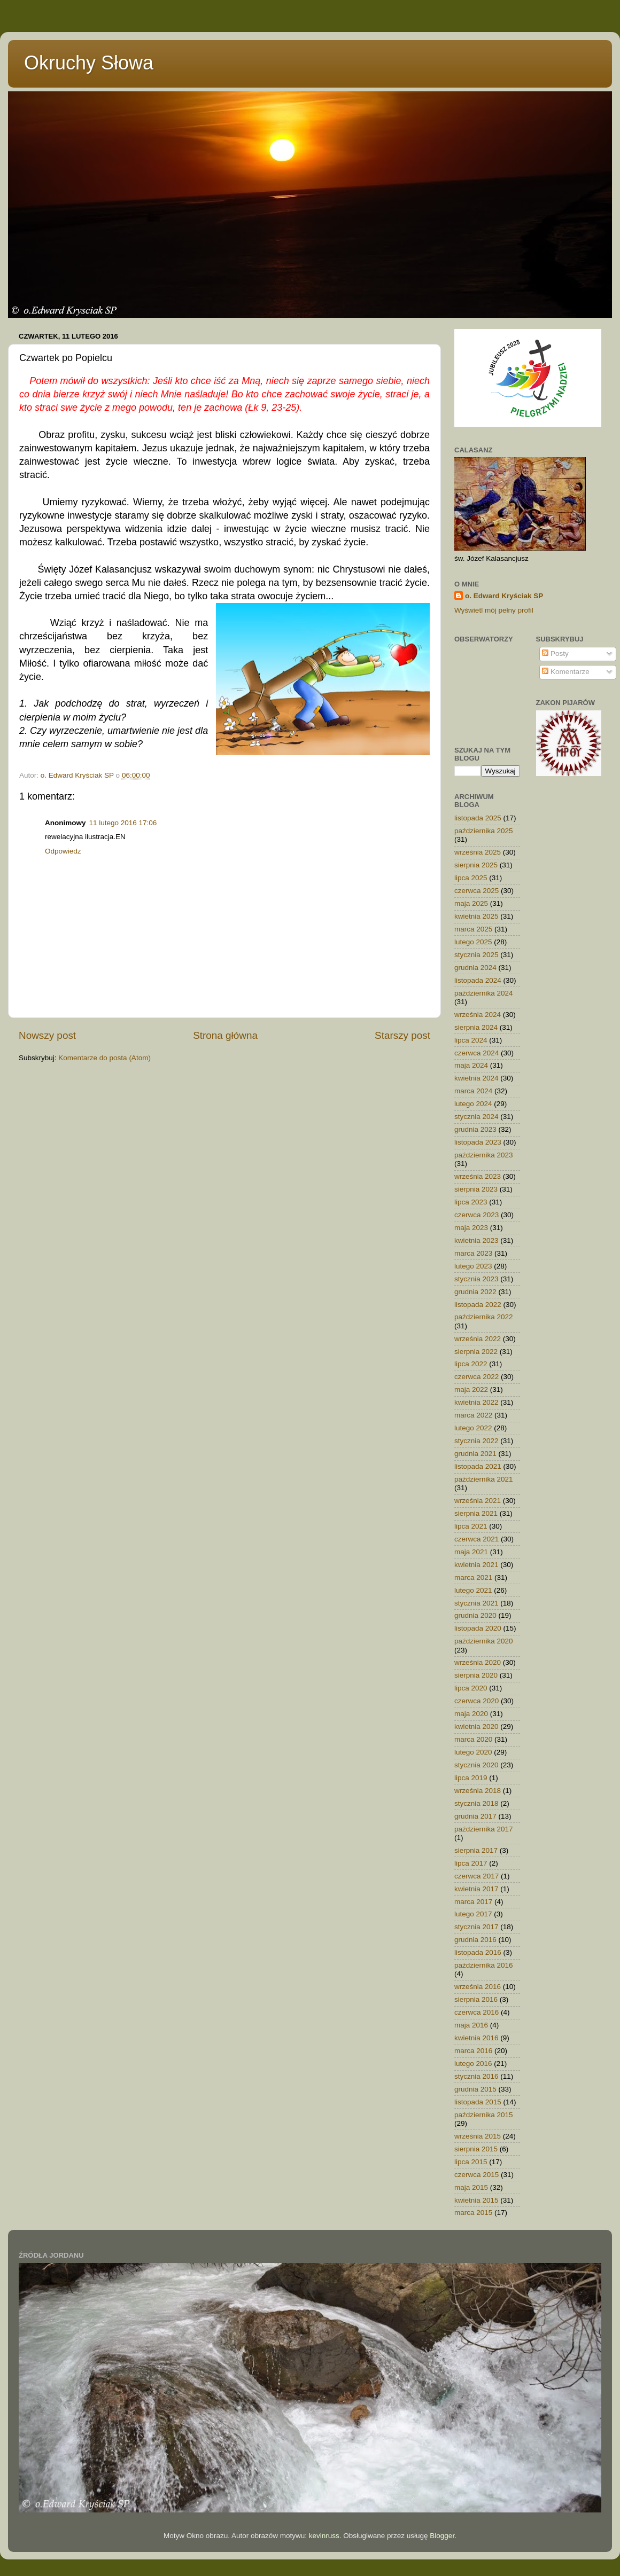 Image resolution: width=620 pixels, height=2576 pixels. What do you see at coordinates (476, 1701) in the screenshot?
I see `czerwca 2020` at bounding box center [476, 1701].